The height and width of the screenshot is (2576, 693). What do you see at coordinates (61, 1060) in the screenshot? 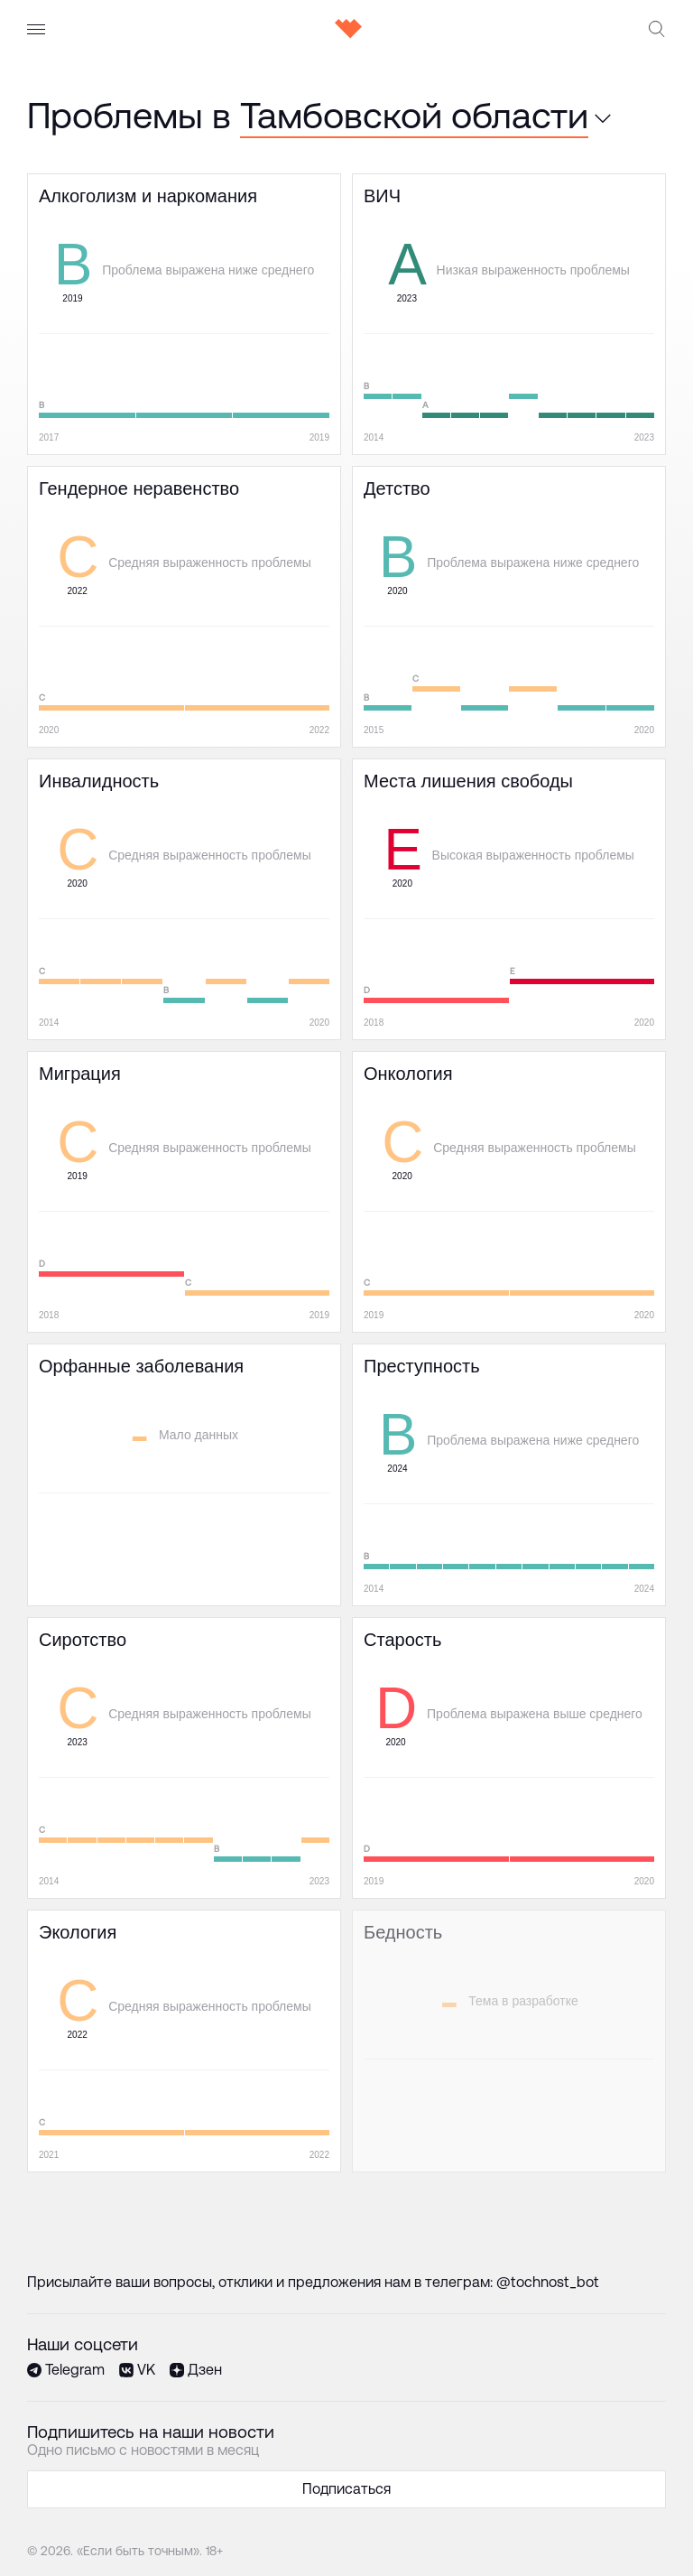
I see `Миграция` at bounding box center [61, 1060].